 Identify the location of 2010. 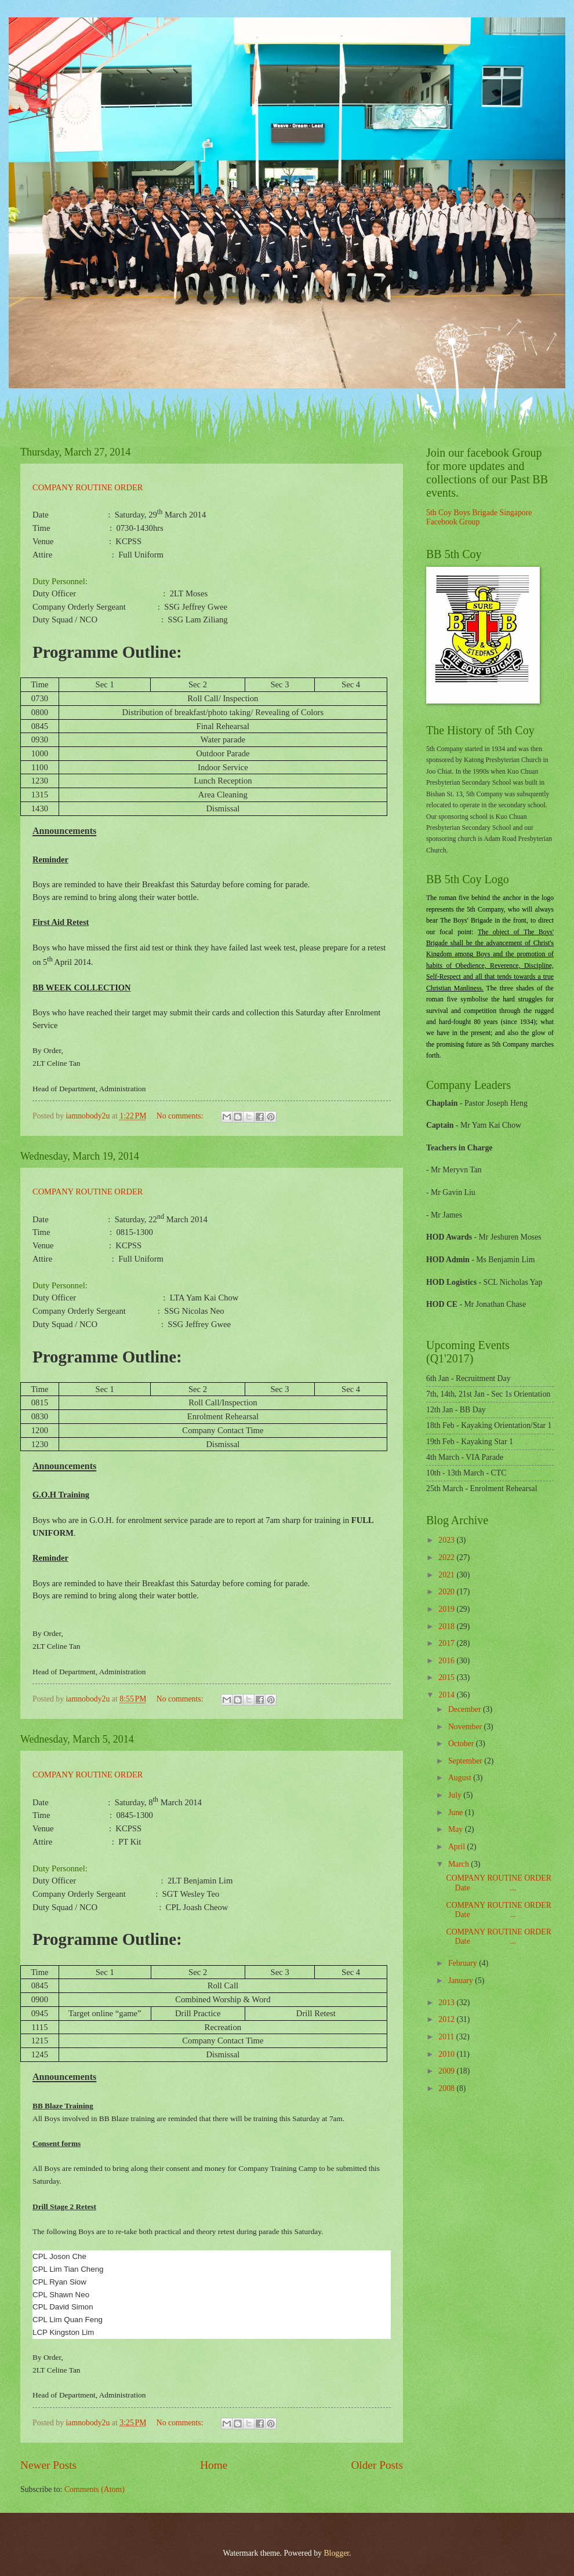
(447, 2054).